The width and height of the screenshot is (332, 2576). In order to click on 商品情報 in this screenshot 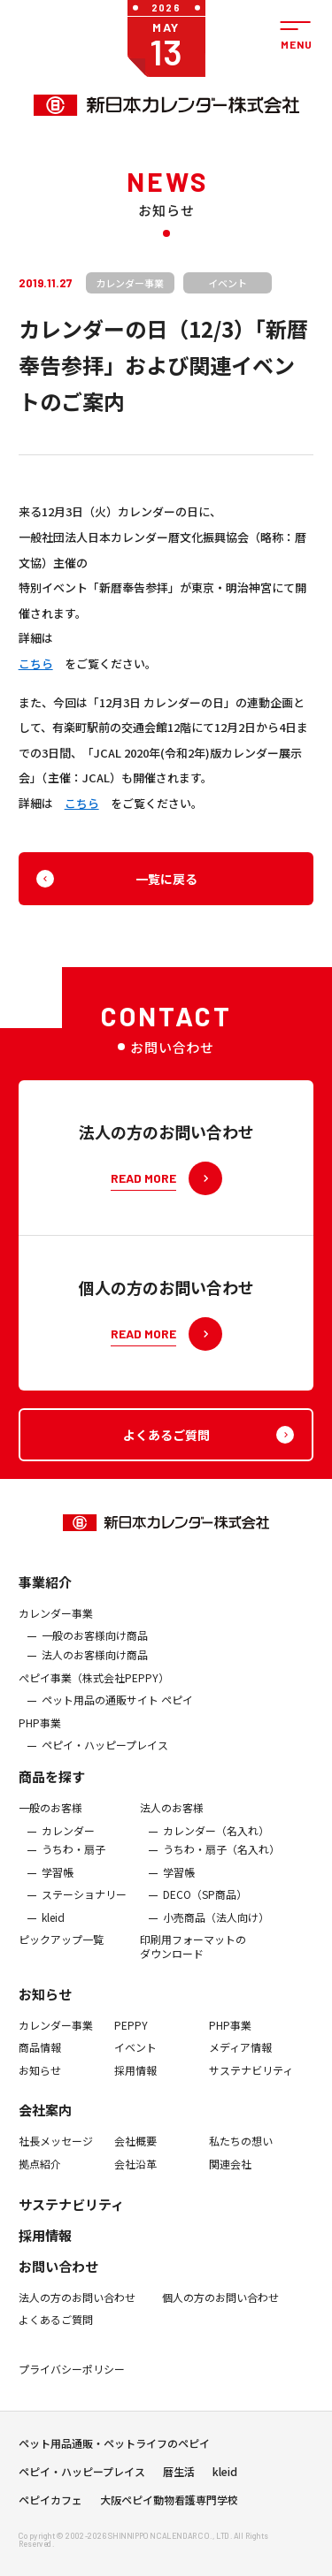, I will do `click(40, 2059)`.